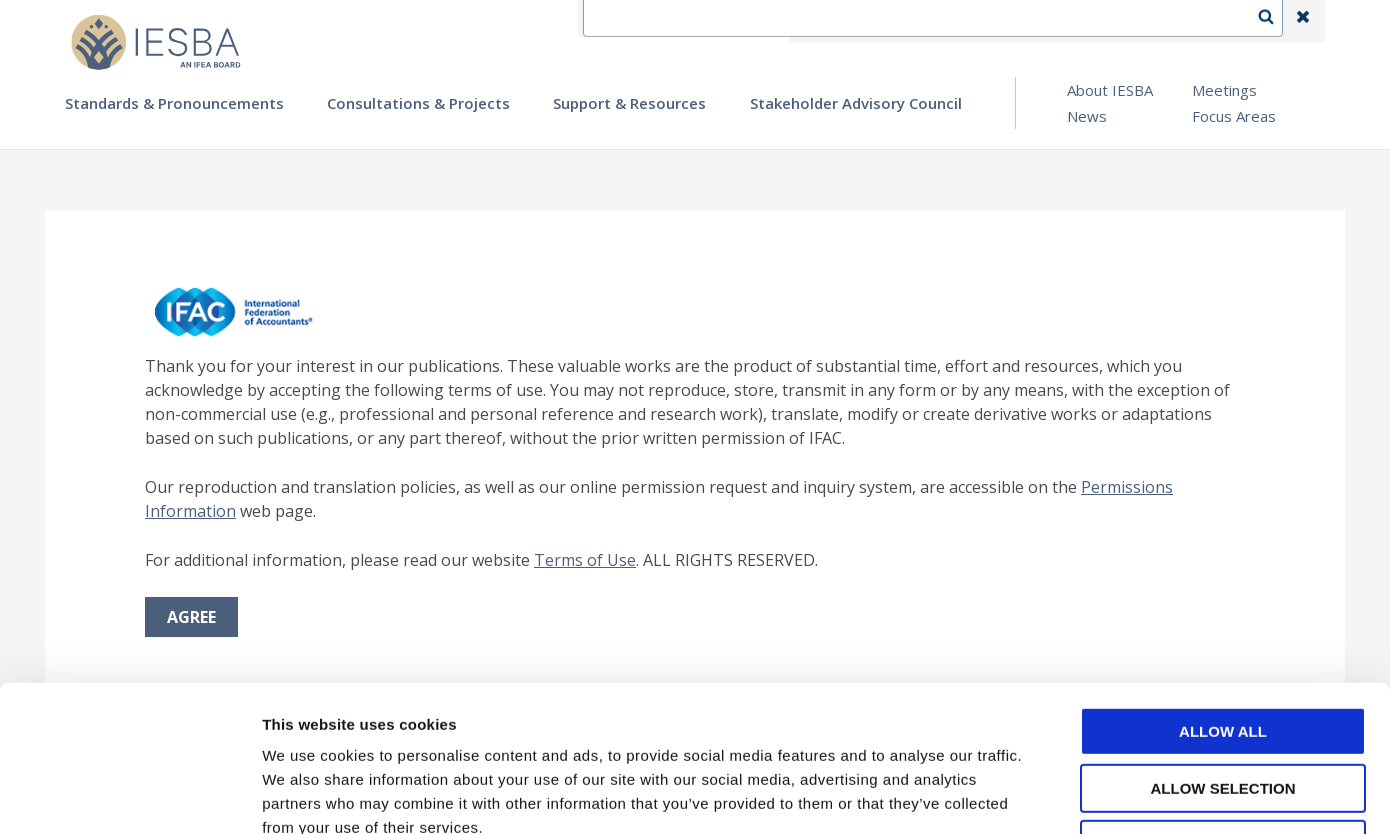 The width and height of the screenshot is (1390, 834). What do you see at coordinates (629, 103) in the screenshot?
I see `Support & Resources` at bounding box center [629, 103].